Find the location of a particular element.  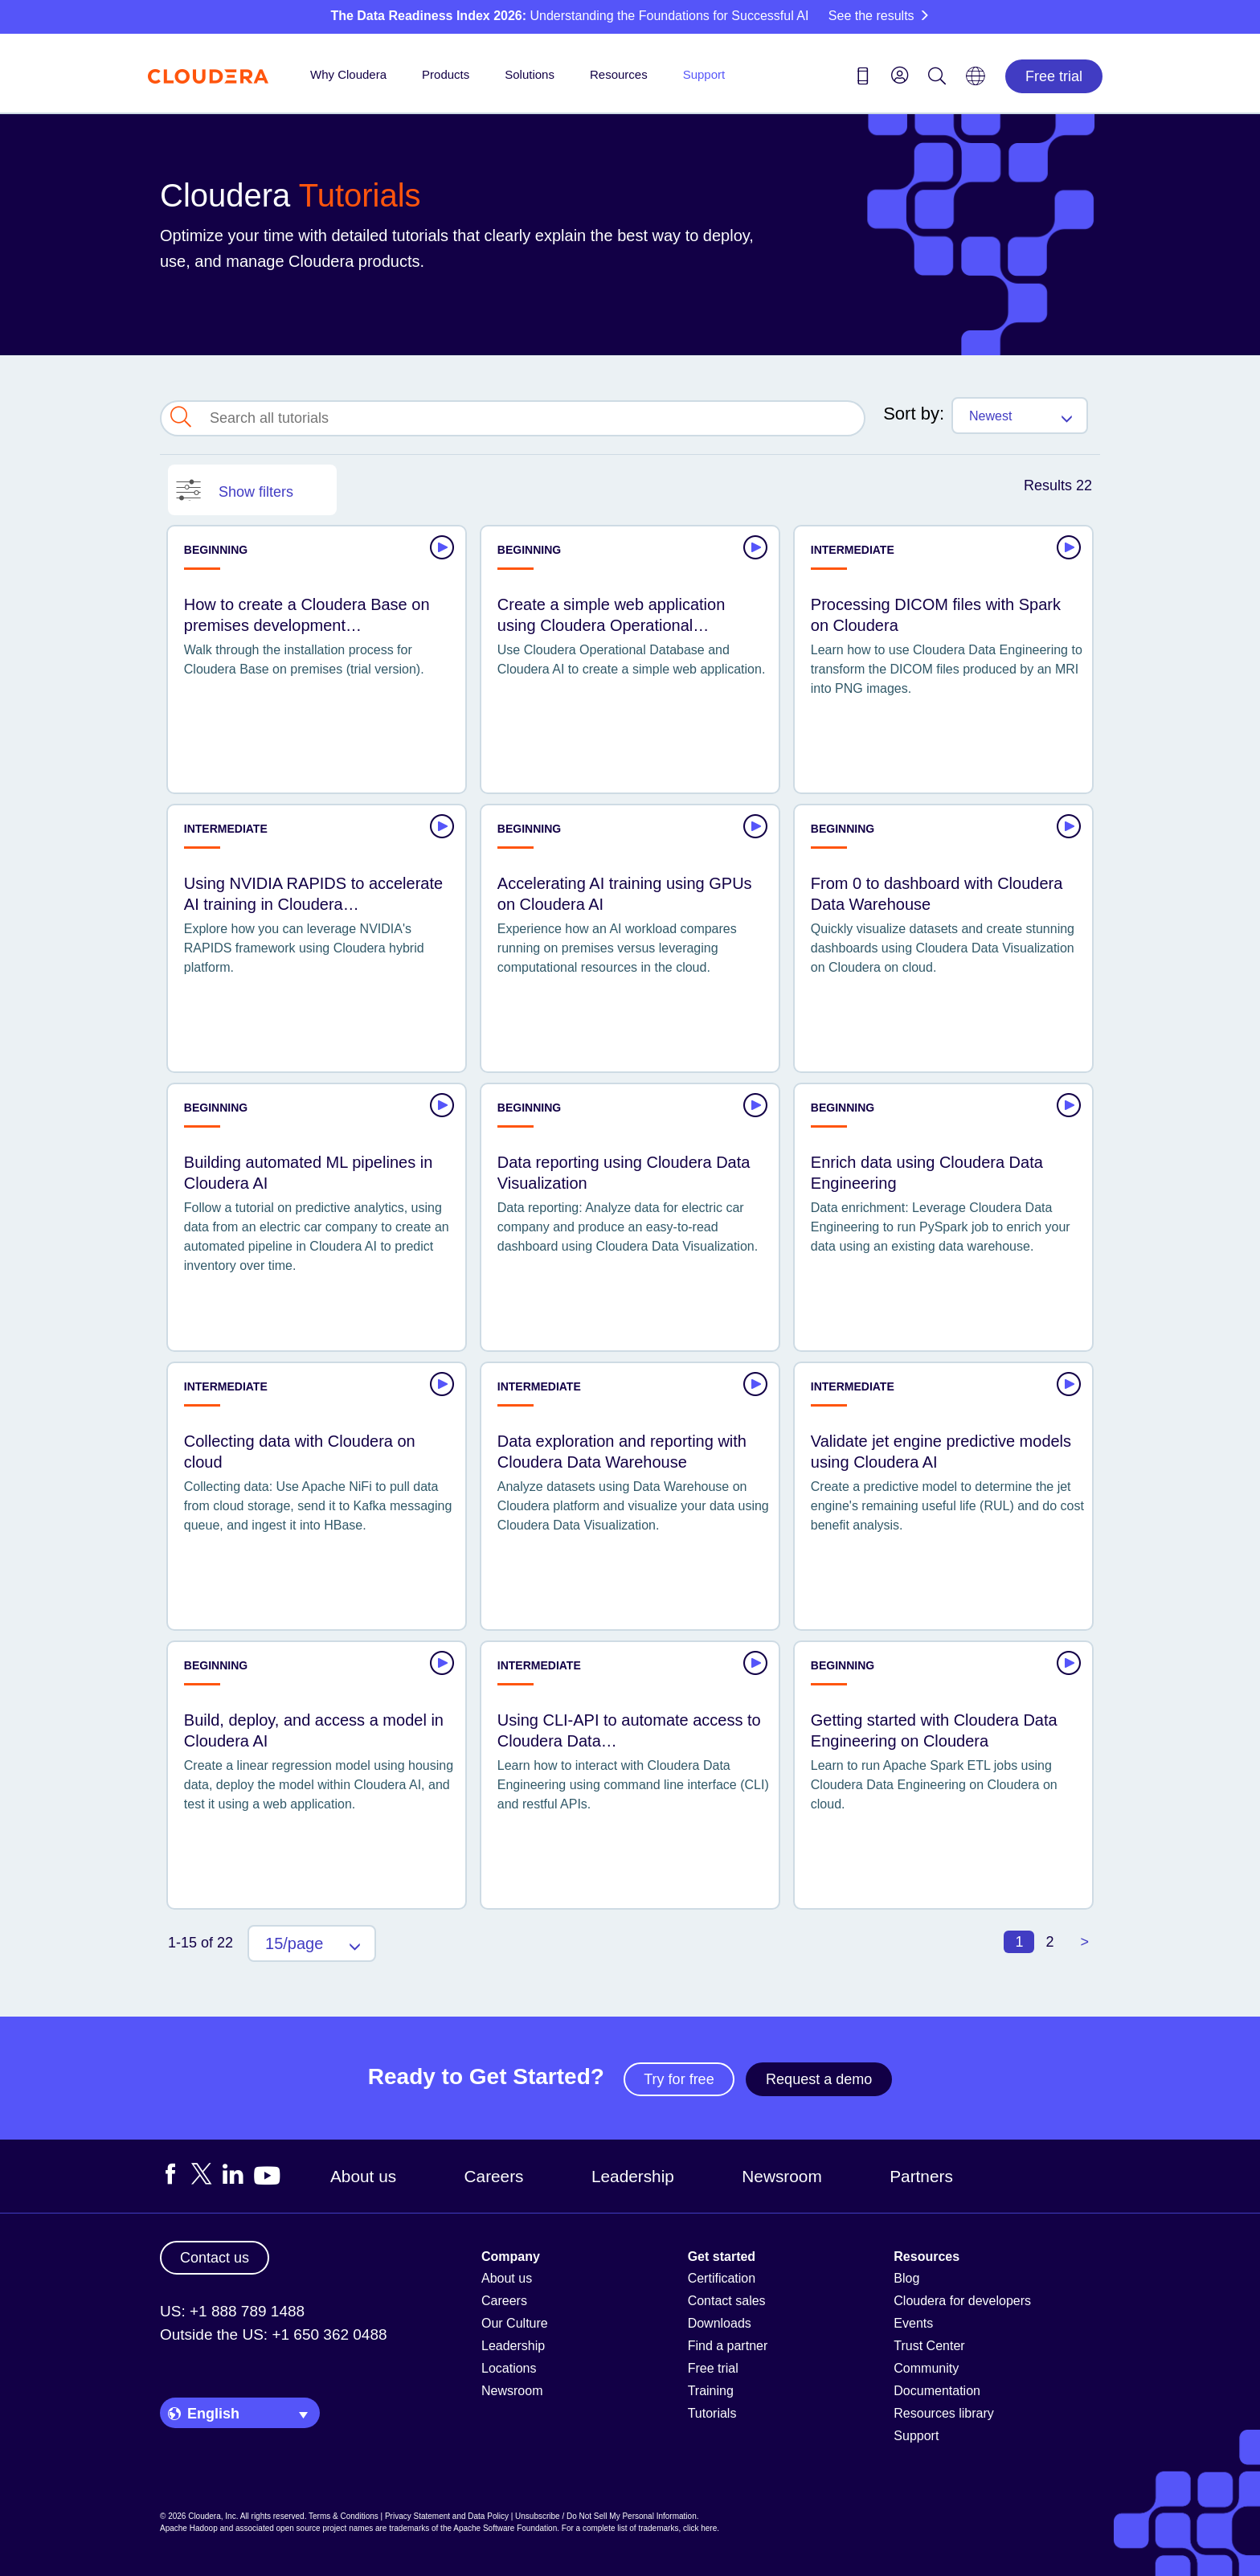

Cloudera for developers is located at coordinates (962, 2301).